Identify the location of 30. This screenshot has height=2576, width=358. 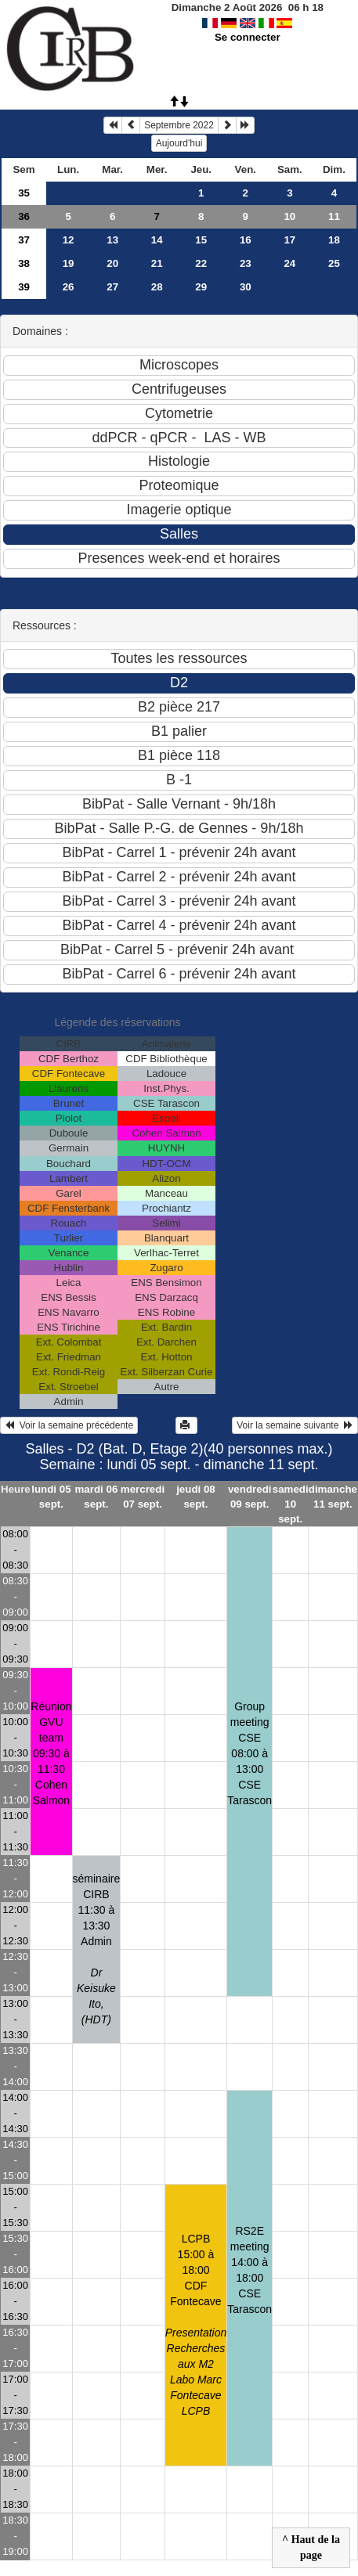
(245, 287).